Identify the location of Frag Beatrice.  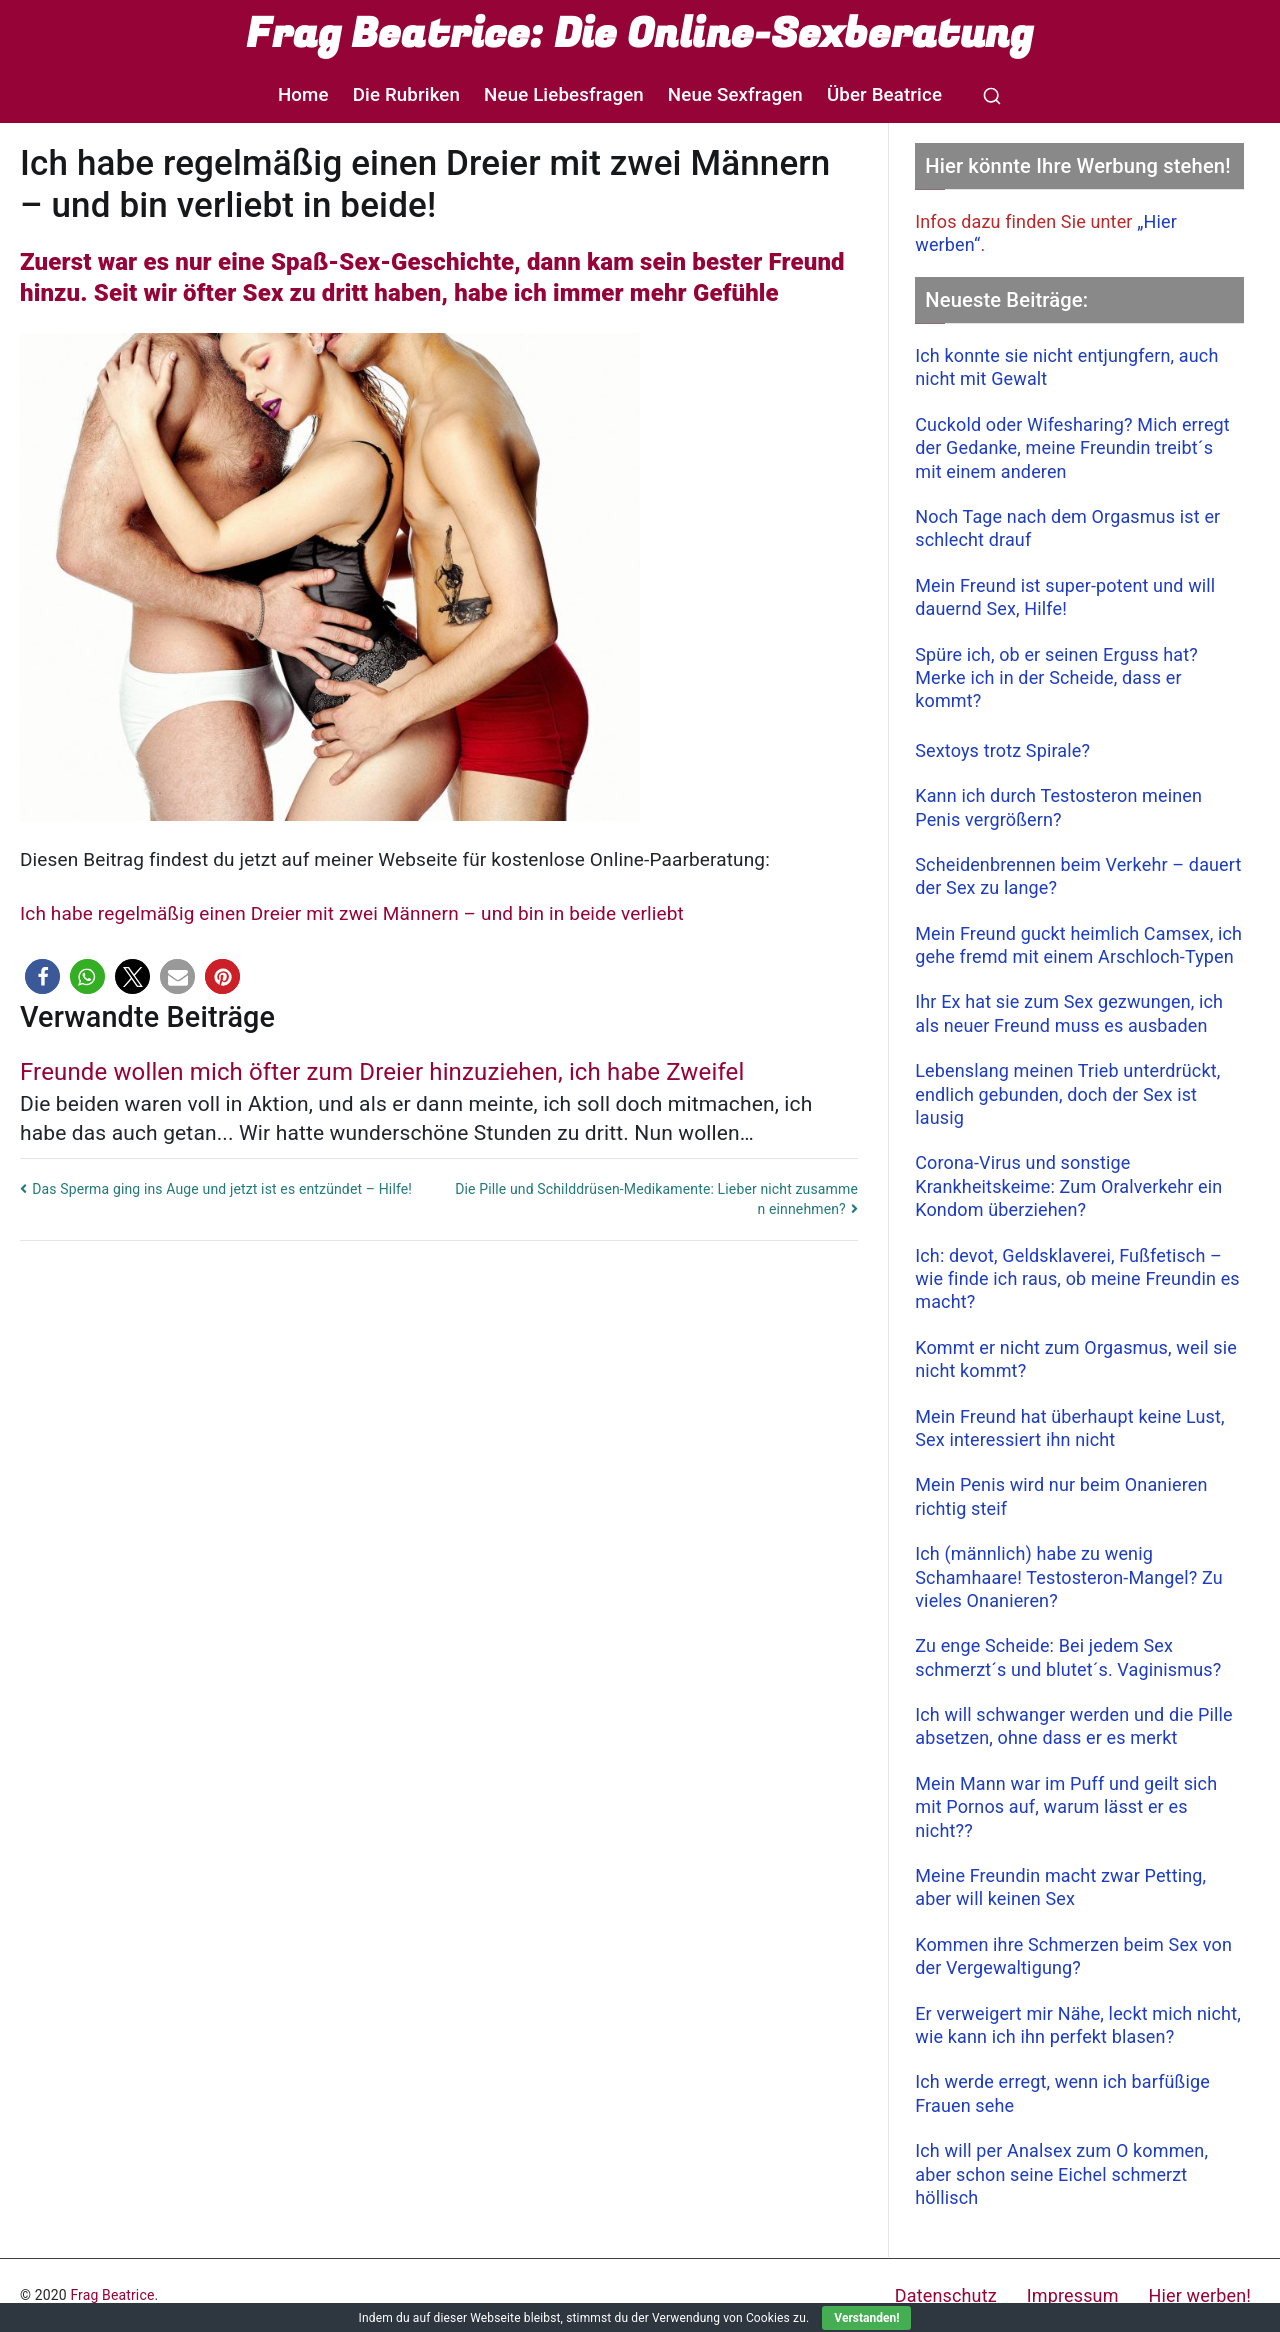
(112, 2295).